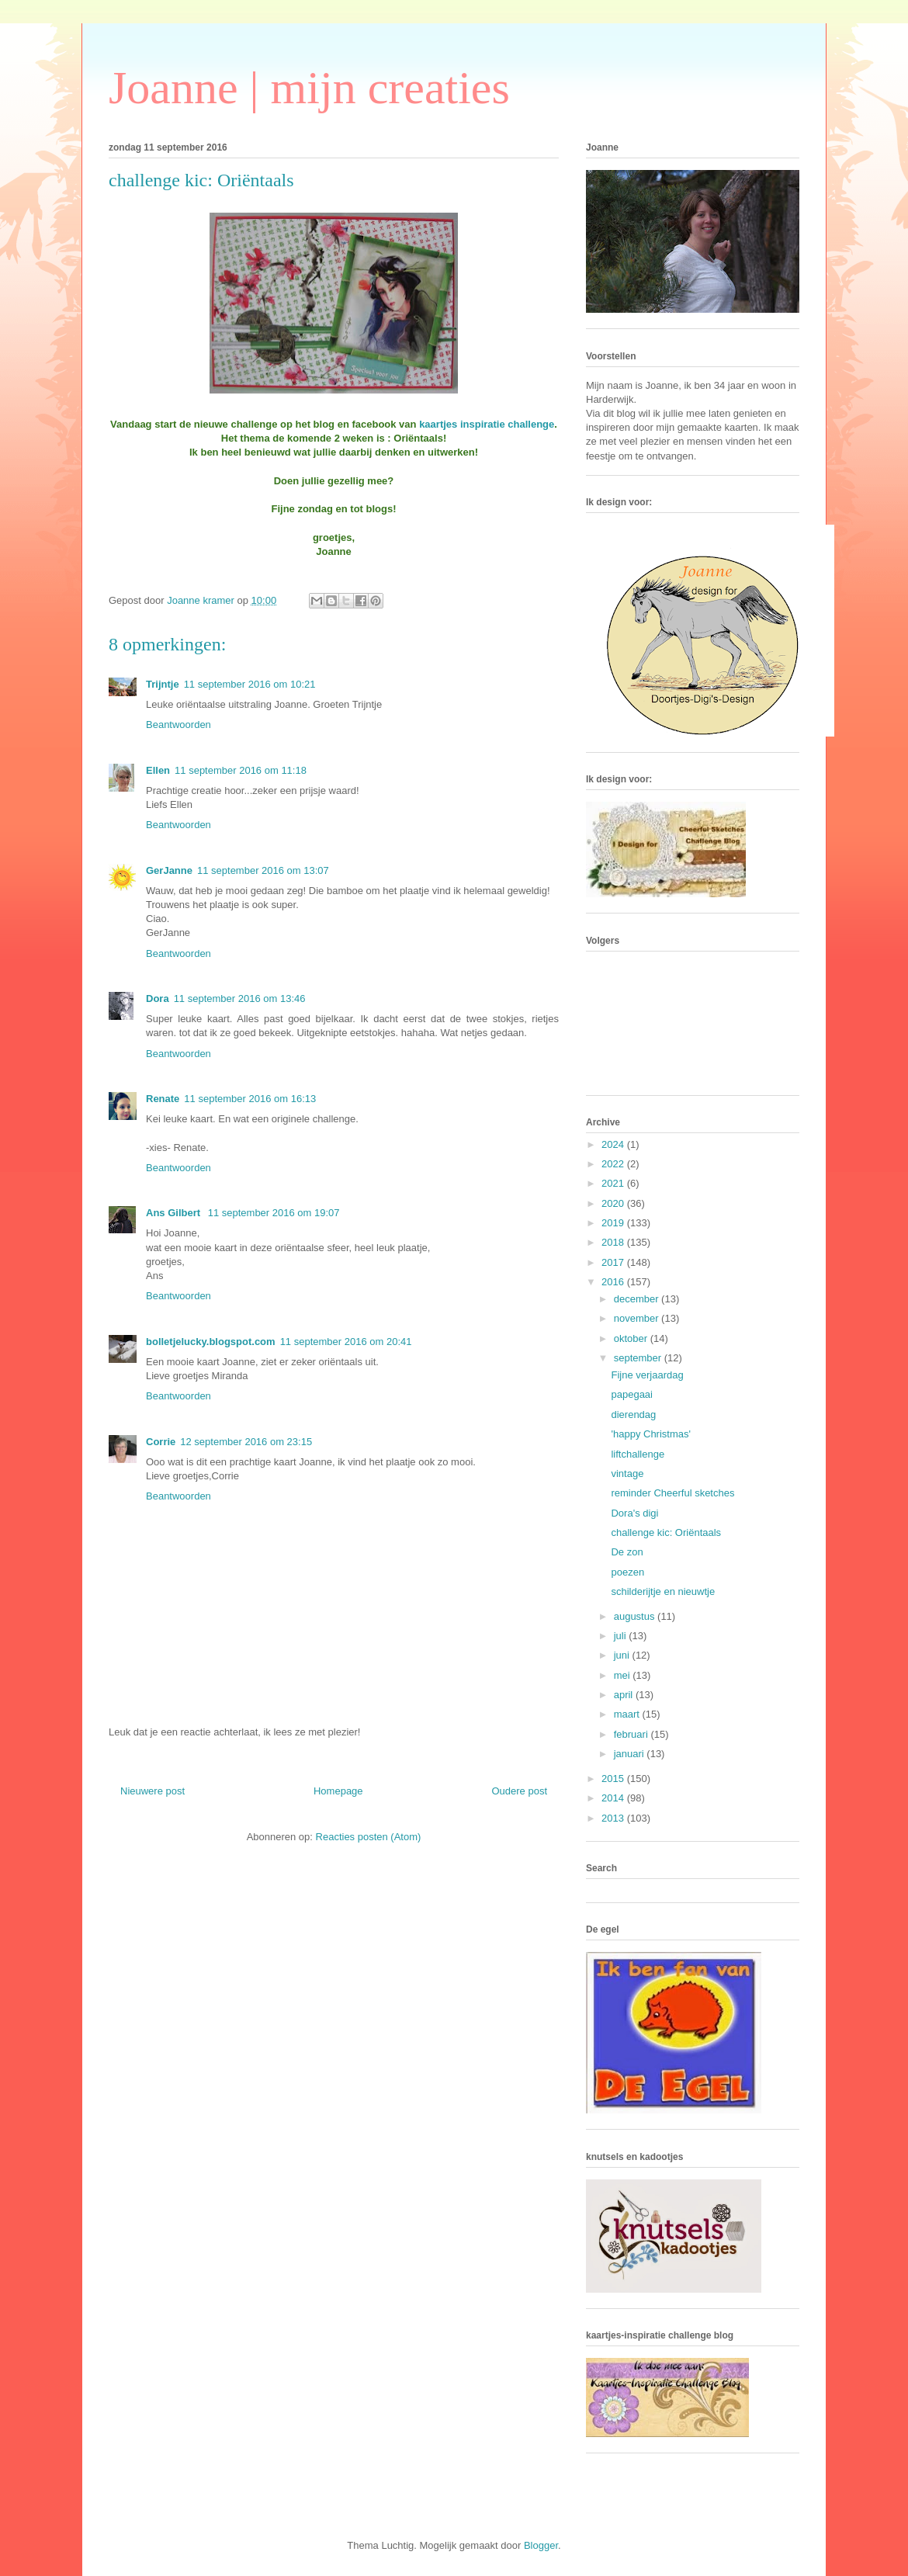 The image size is (908, 2576). Describe the element at coordinates (162, 684) in the screenshot. I see `Trijntje` at that location.